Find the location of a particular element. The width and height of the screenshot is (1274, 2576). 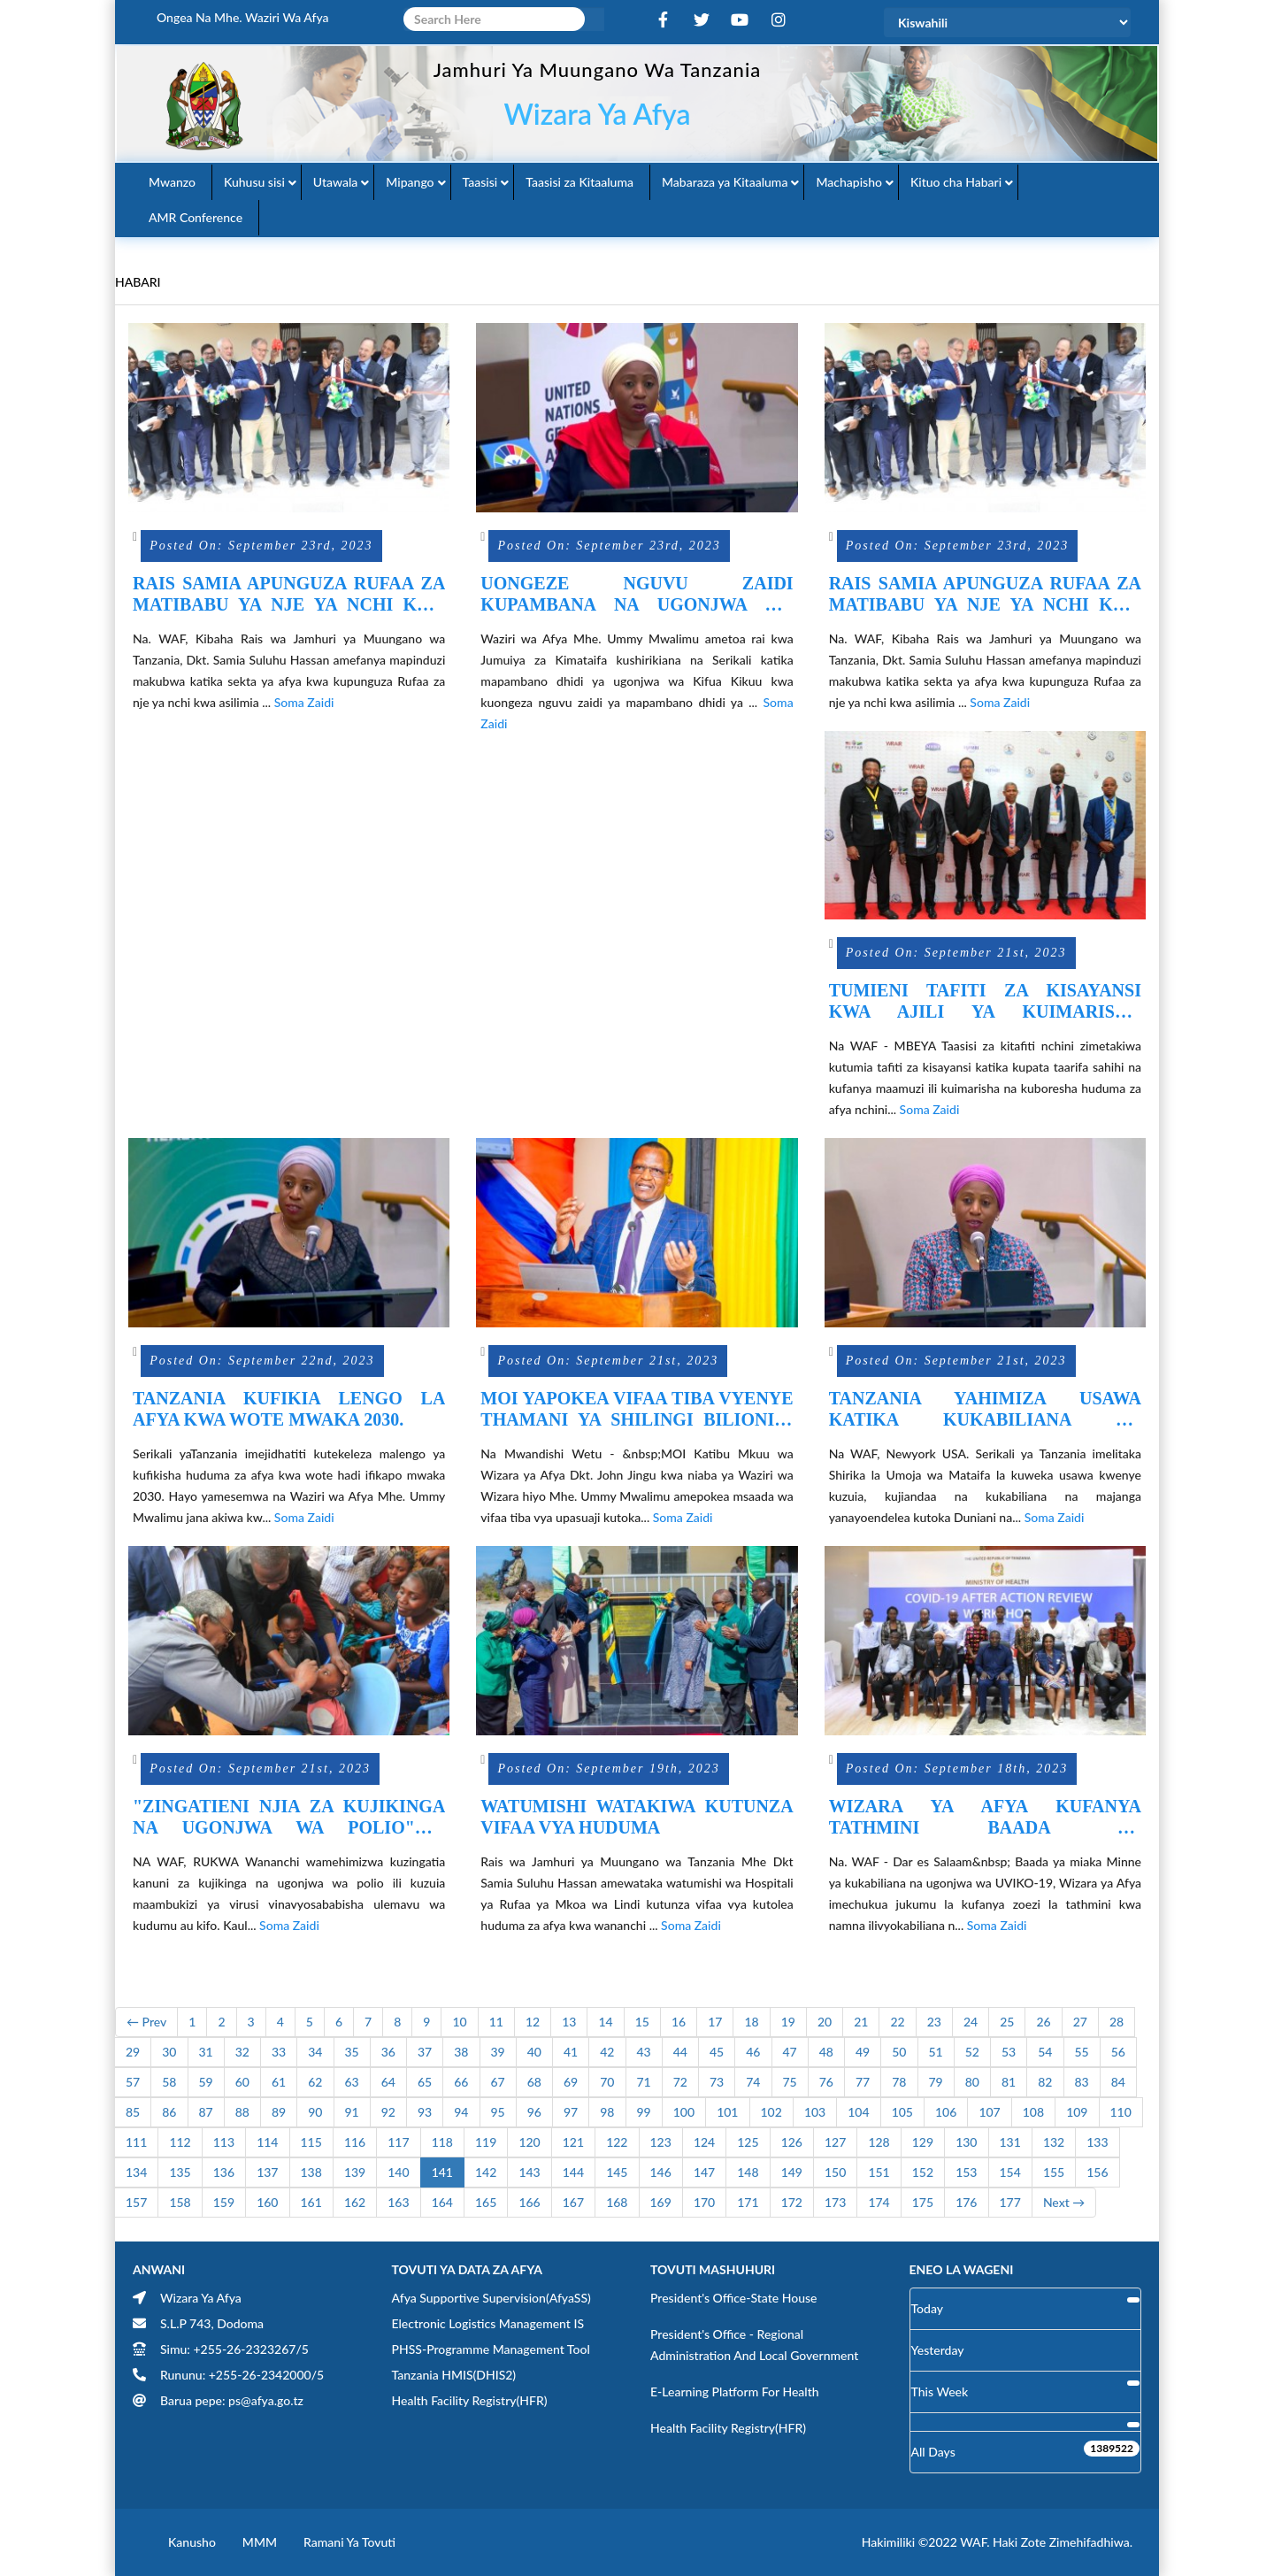

108 is located at coordinates (1033, 2111).